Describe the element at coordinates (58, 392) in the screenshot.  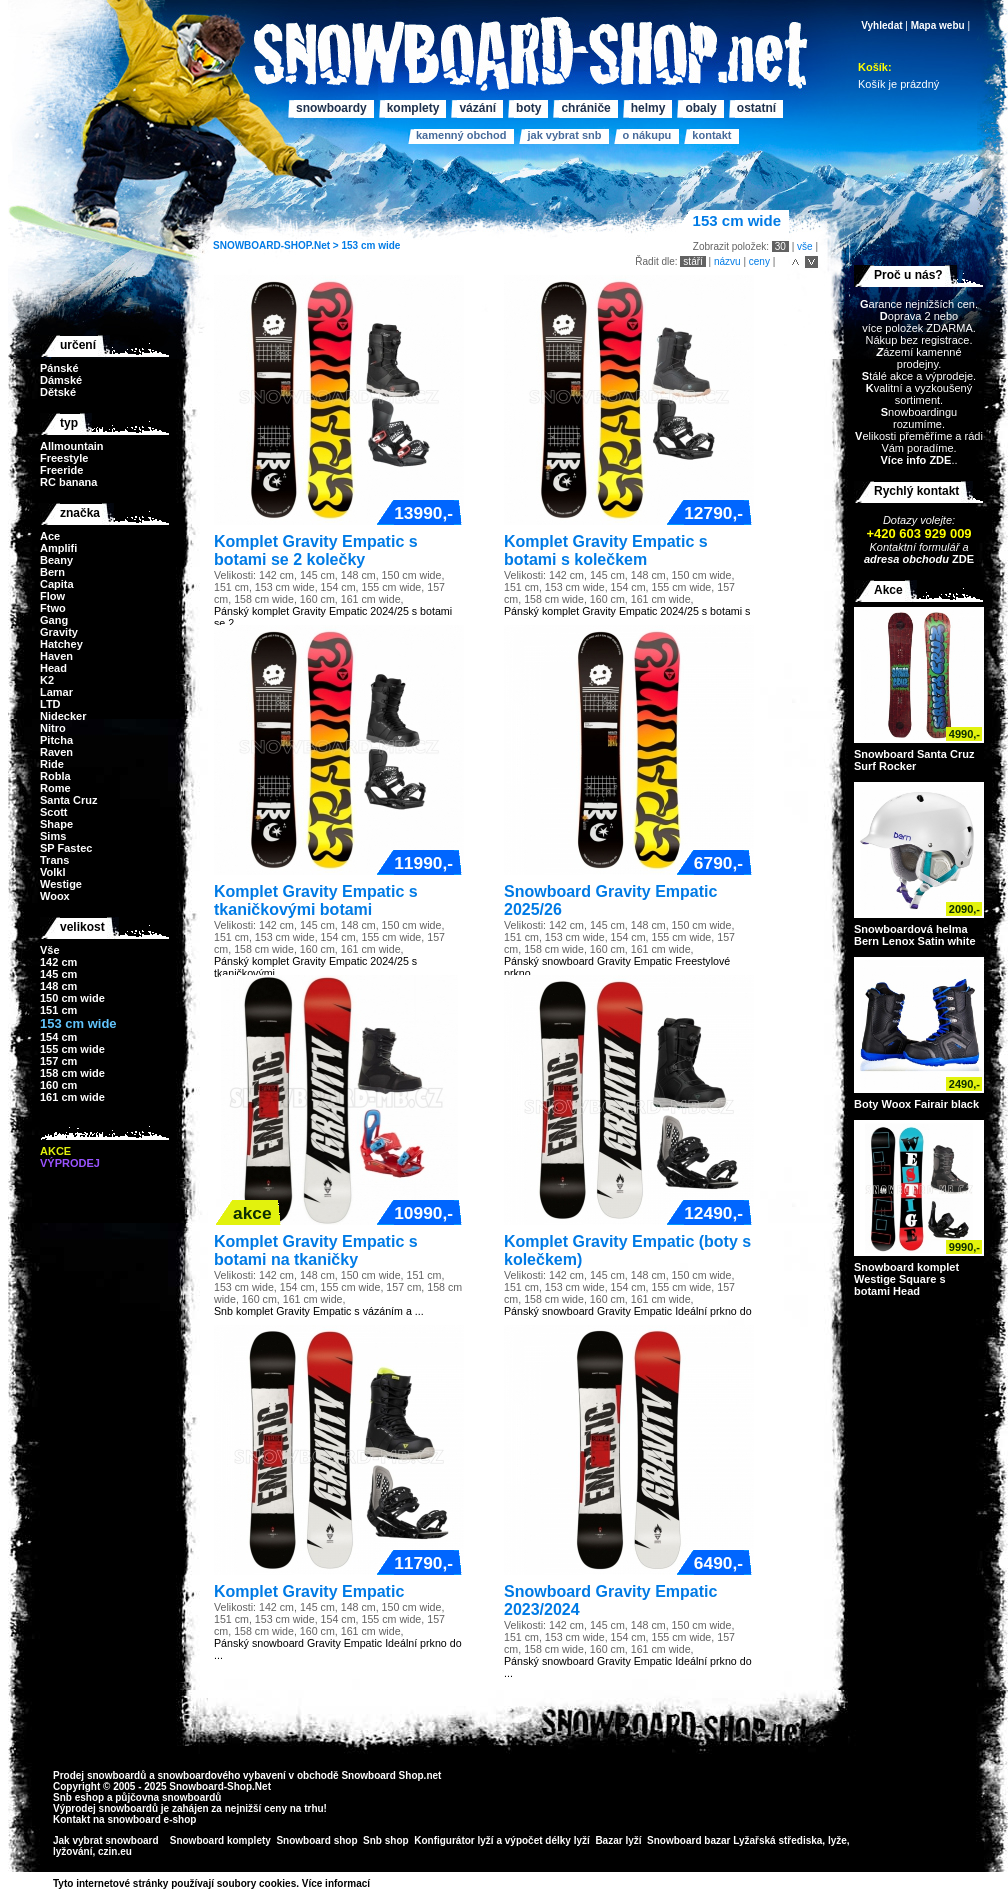
I see `Dětské` at that location.